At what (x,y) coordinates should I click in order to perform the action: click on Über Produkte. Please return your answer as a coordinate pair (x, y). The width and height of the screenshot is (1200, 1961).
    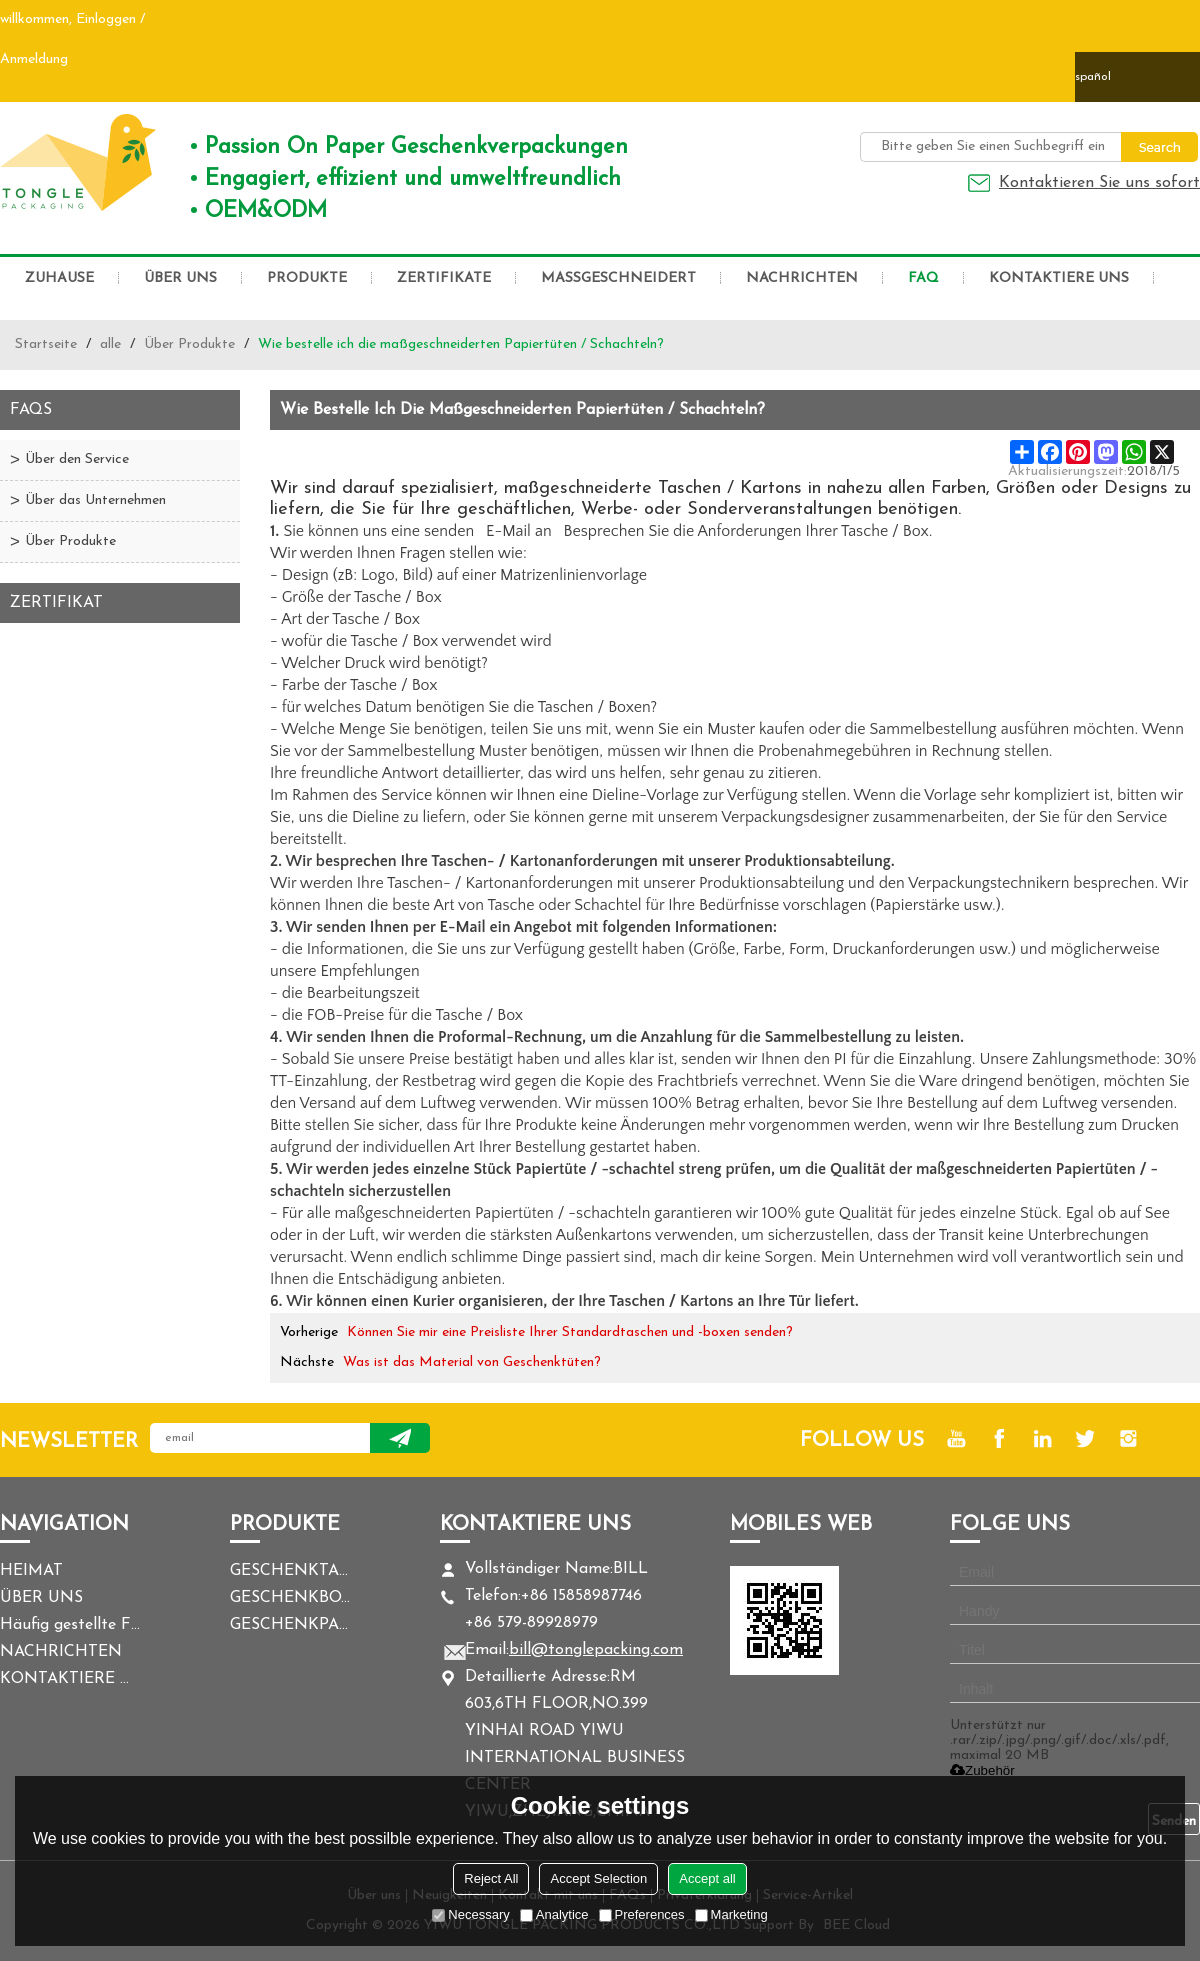
    Looking at the image, I should click on (189, 344).